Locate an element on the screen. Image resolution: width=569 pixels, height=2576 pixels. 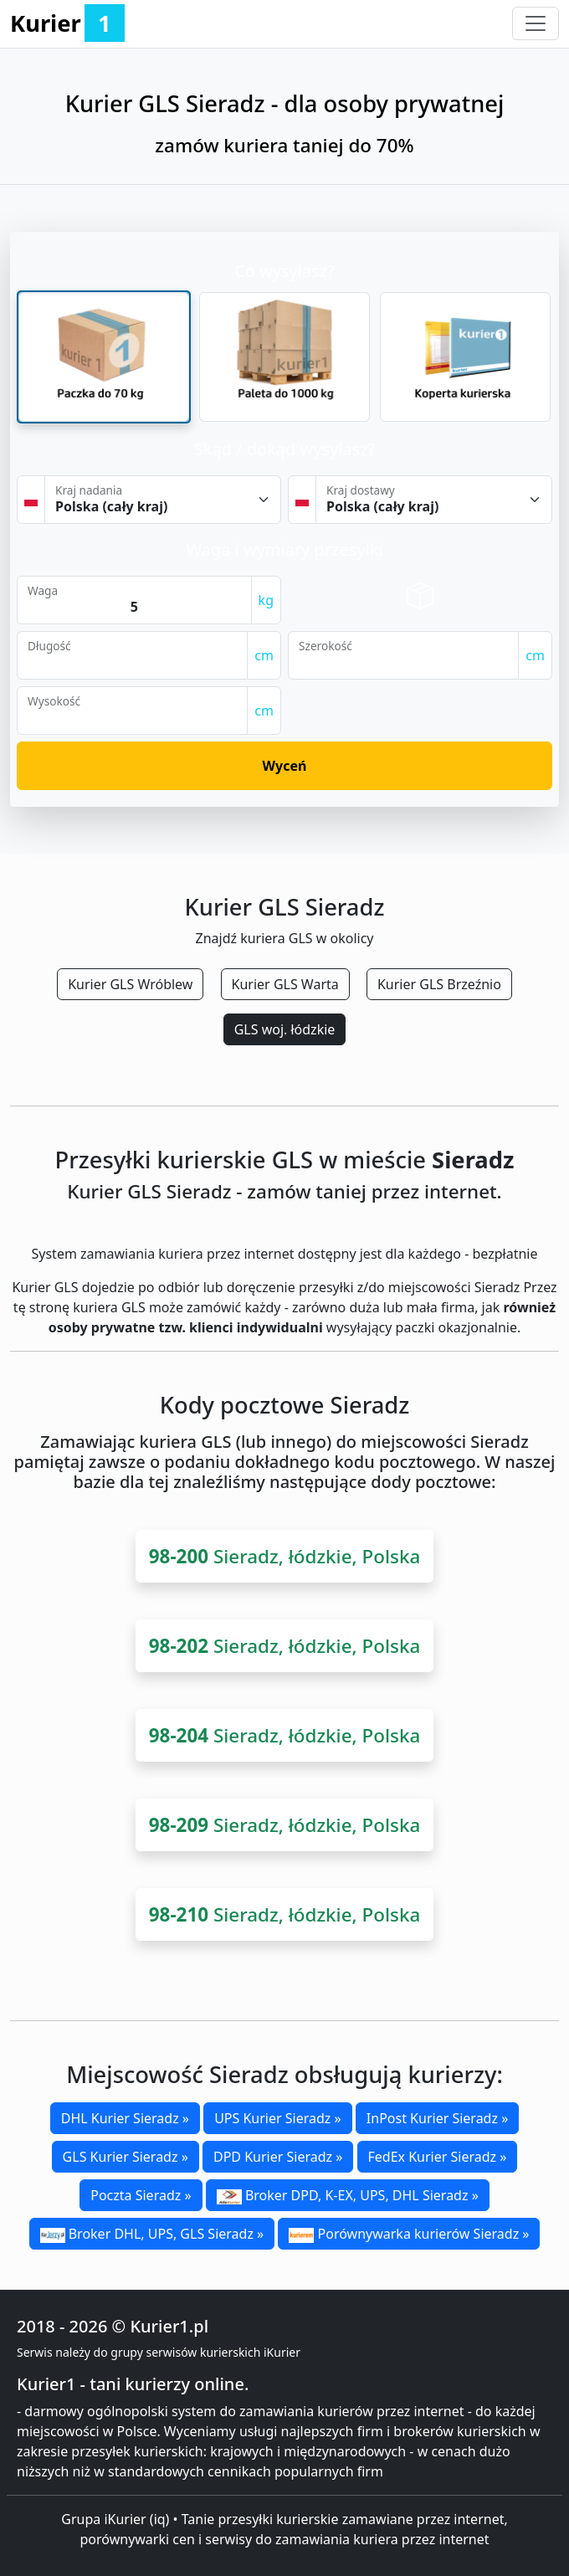
GLS woj. łódzkie is located at coordinates (285, 1029).